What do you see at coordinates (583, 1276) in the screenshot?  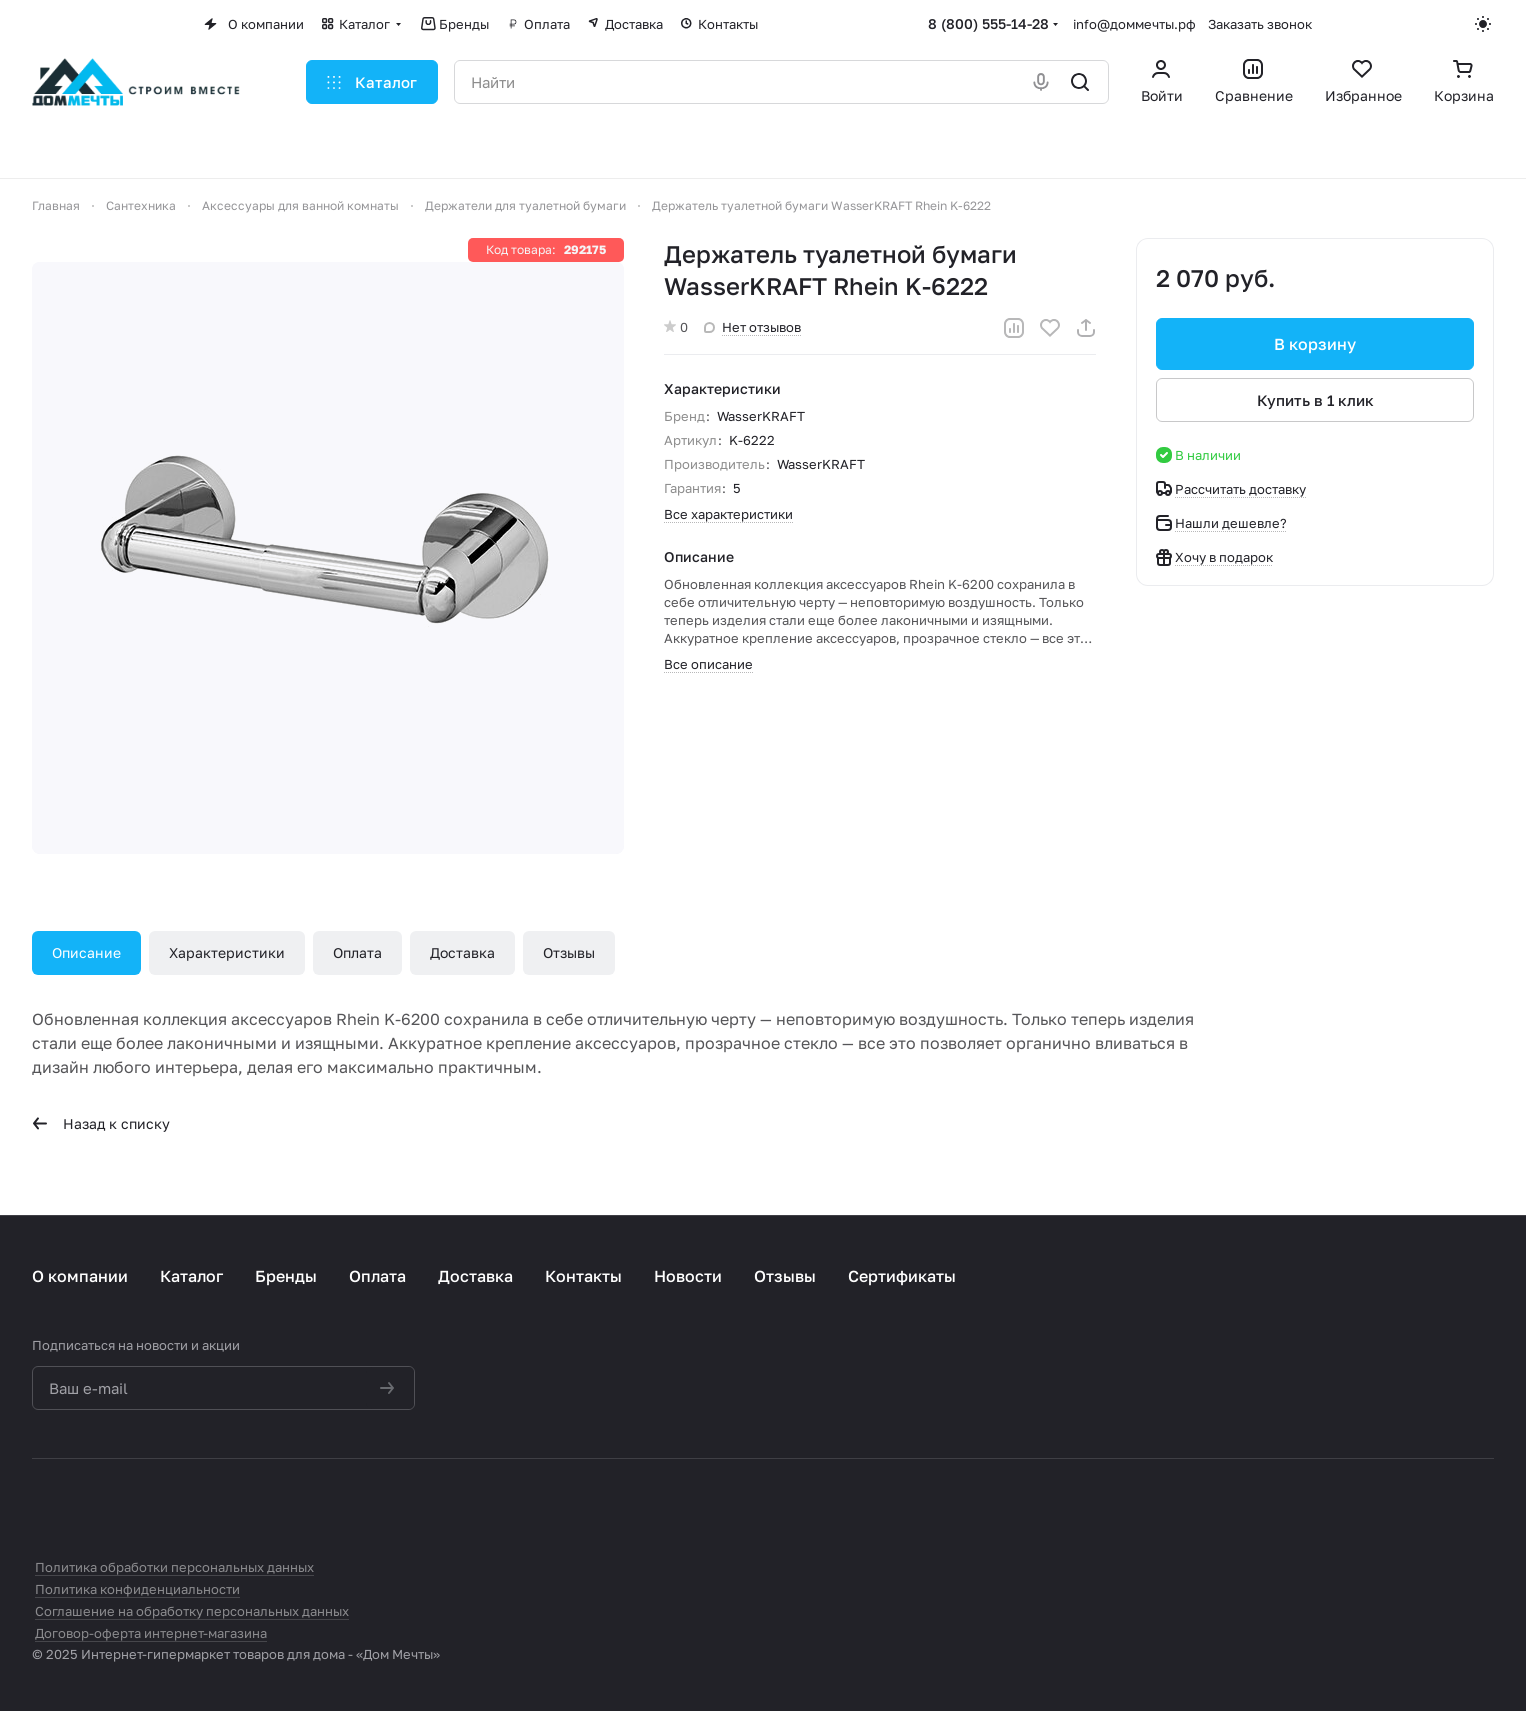 I see `Контакты` at bounding box center [583, 1276].